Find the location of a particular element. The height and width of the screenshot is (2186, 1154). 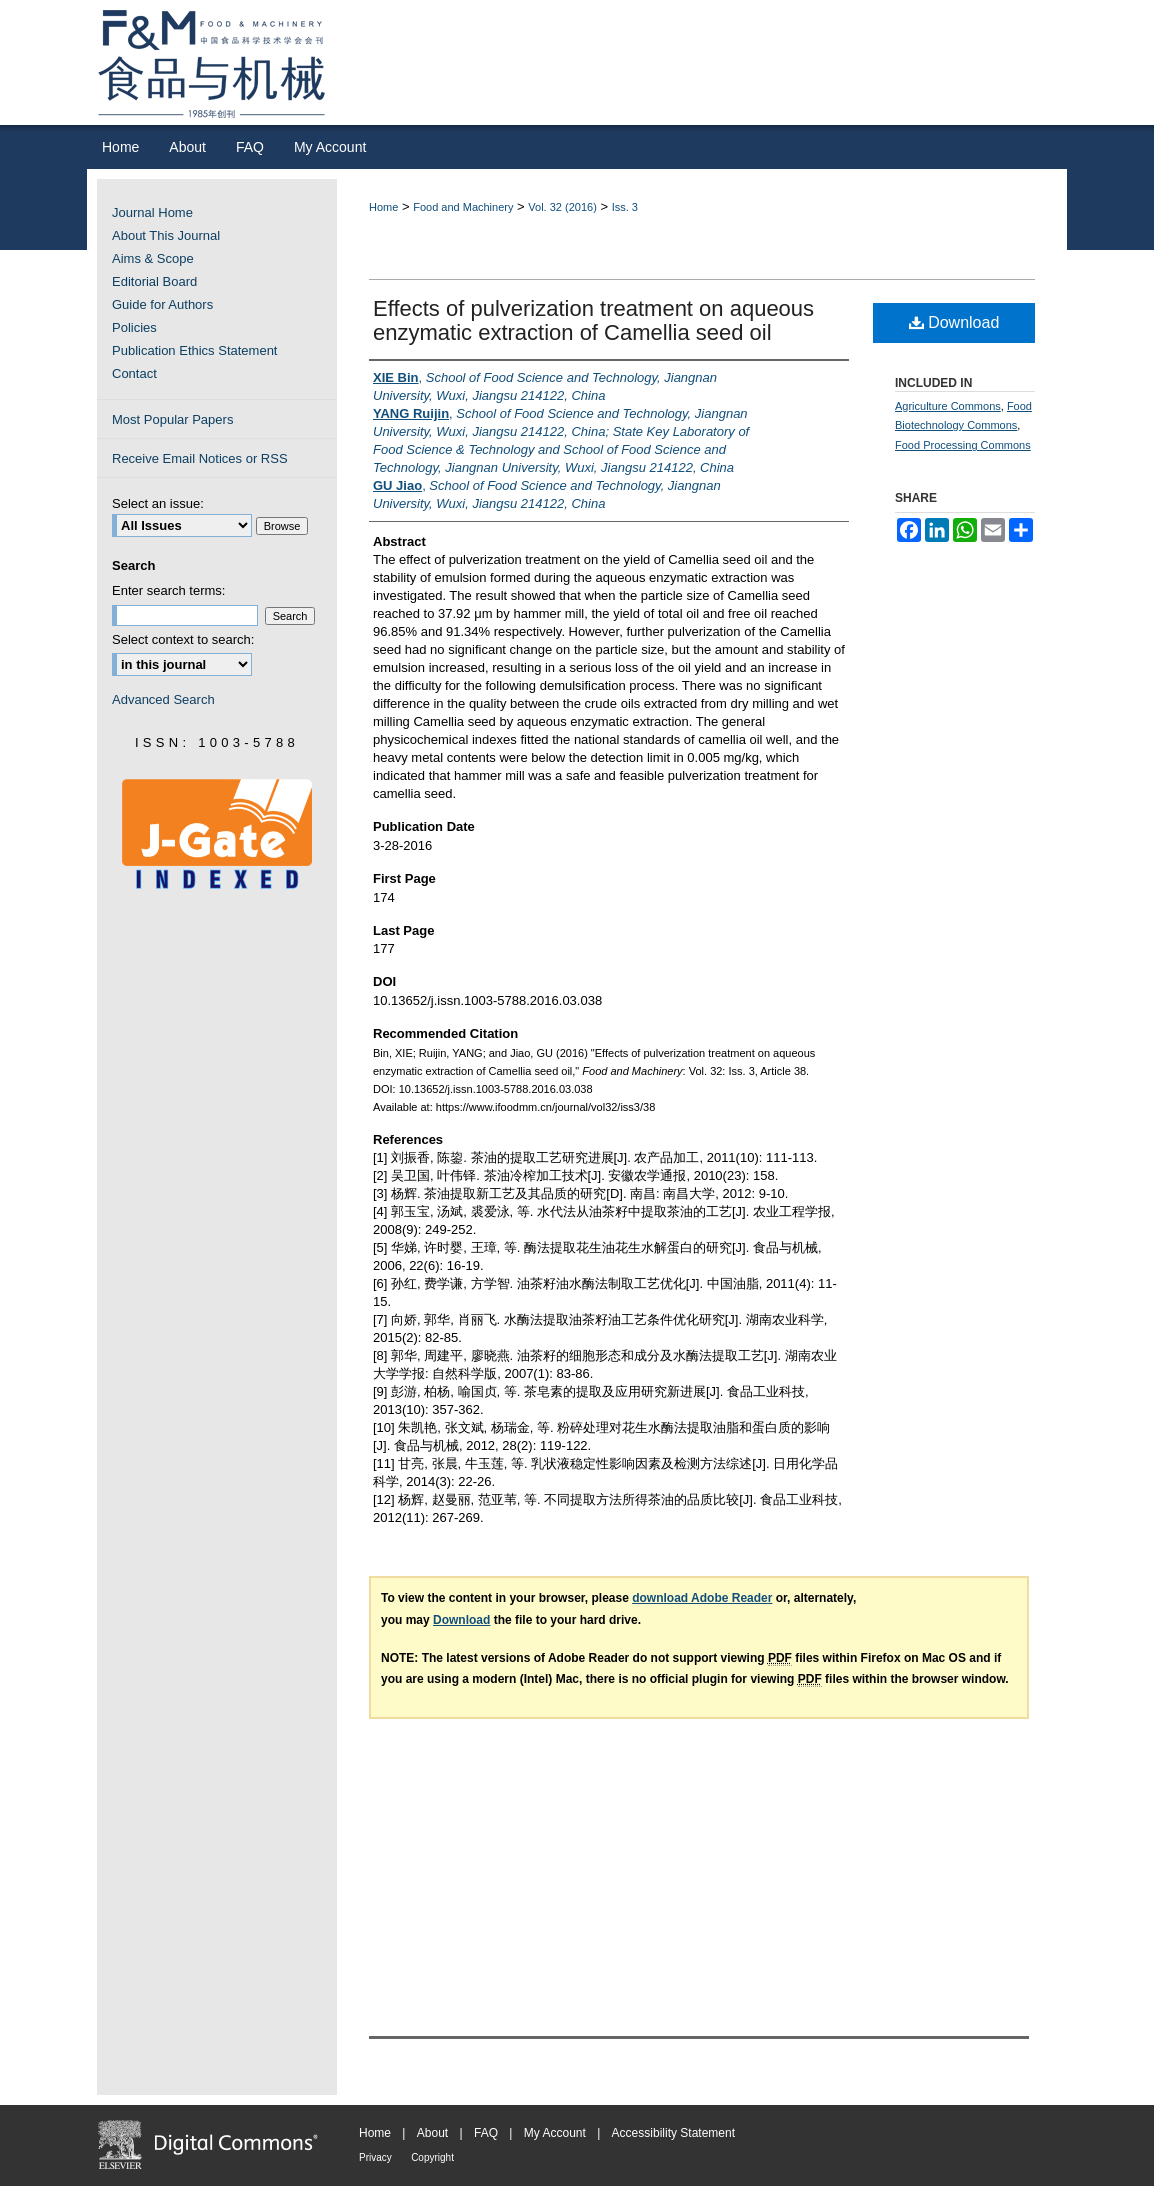

Vol. 32 (2016) is located at coordinates (562, 207).